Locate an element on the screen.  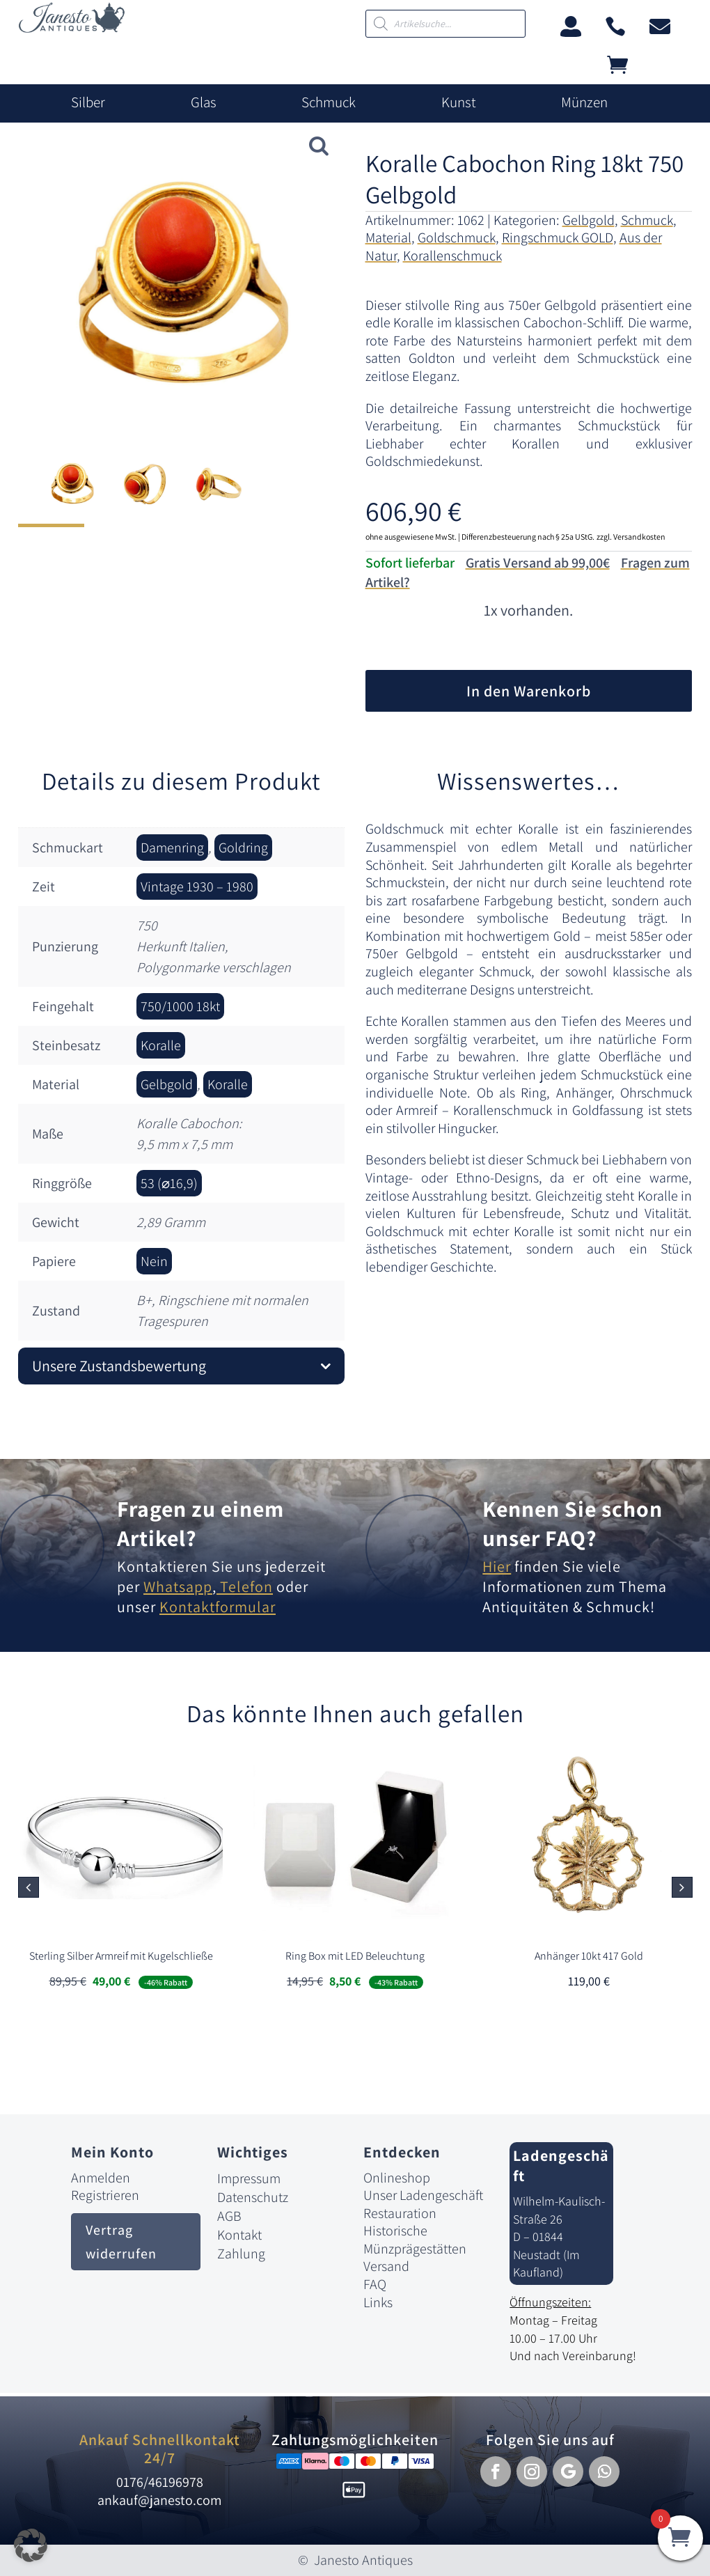
Historische Münzprägestätten [link] is located at coordinates (414, 2240).